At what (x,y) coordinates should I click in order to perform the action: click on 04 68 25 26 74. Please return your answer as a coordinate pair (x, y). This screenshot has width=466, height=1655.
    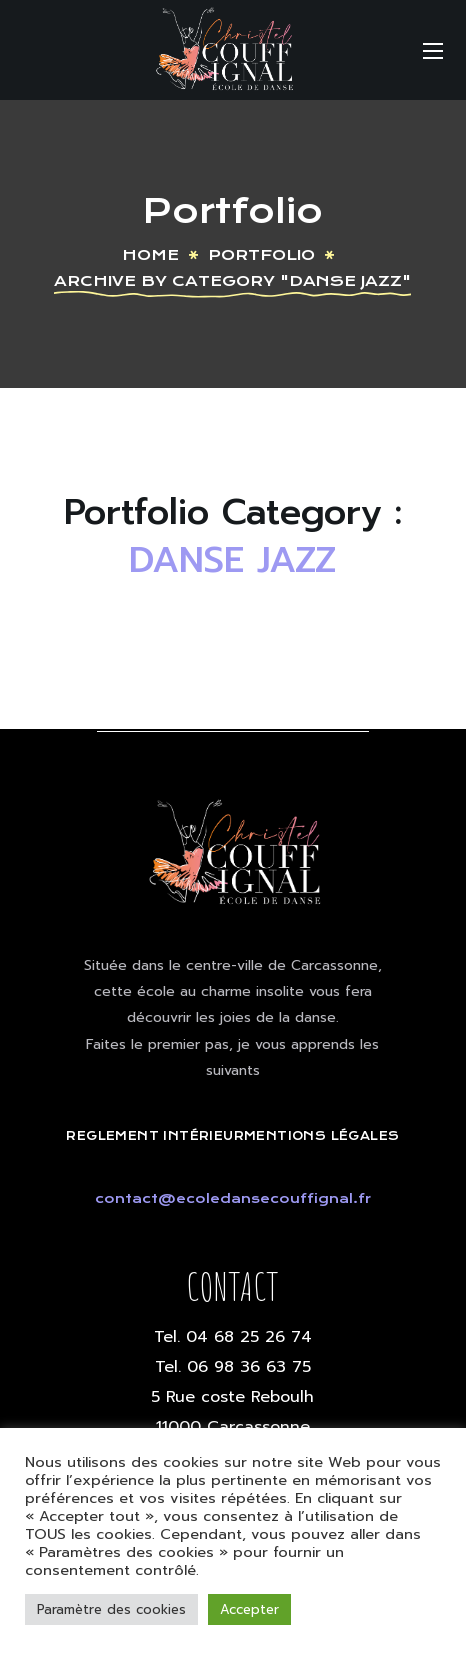
    Looking at the image, I should click on (249, 1337).